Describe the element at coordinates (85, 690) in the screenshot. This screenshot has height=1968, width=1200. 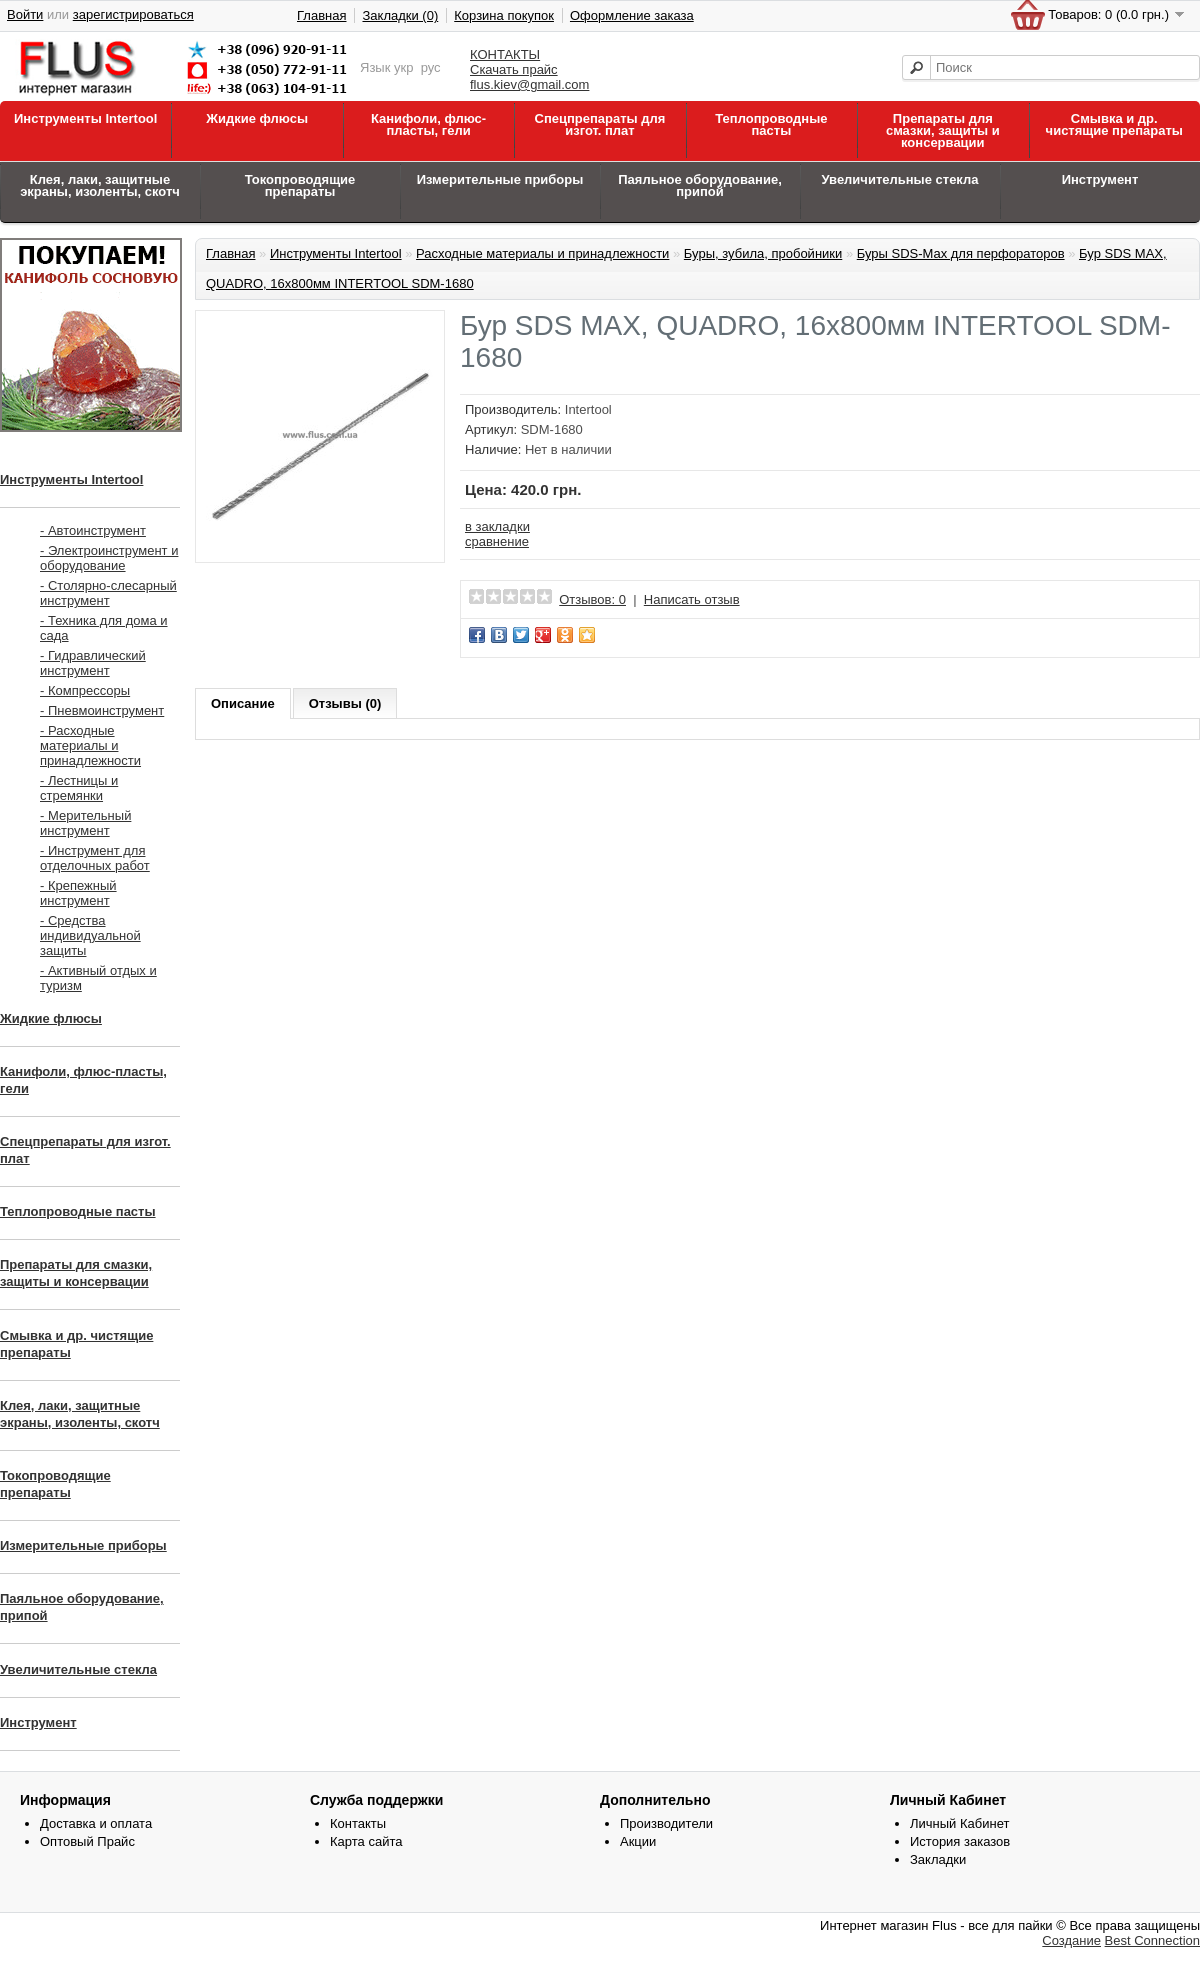
I see `- Компрессоры` at that location.